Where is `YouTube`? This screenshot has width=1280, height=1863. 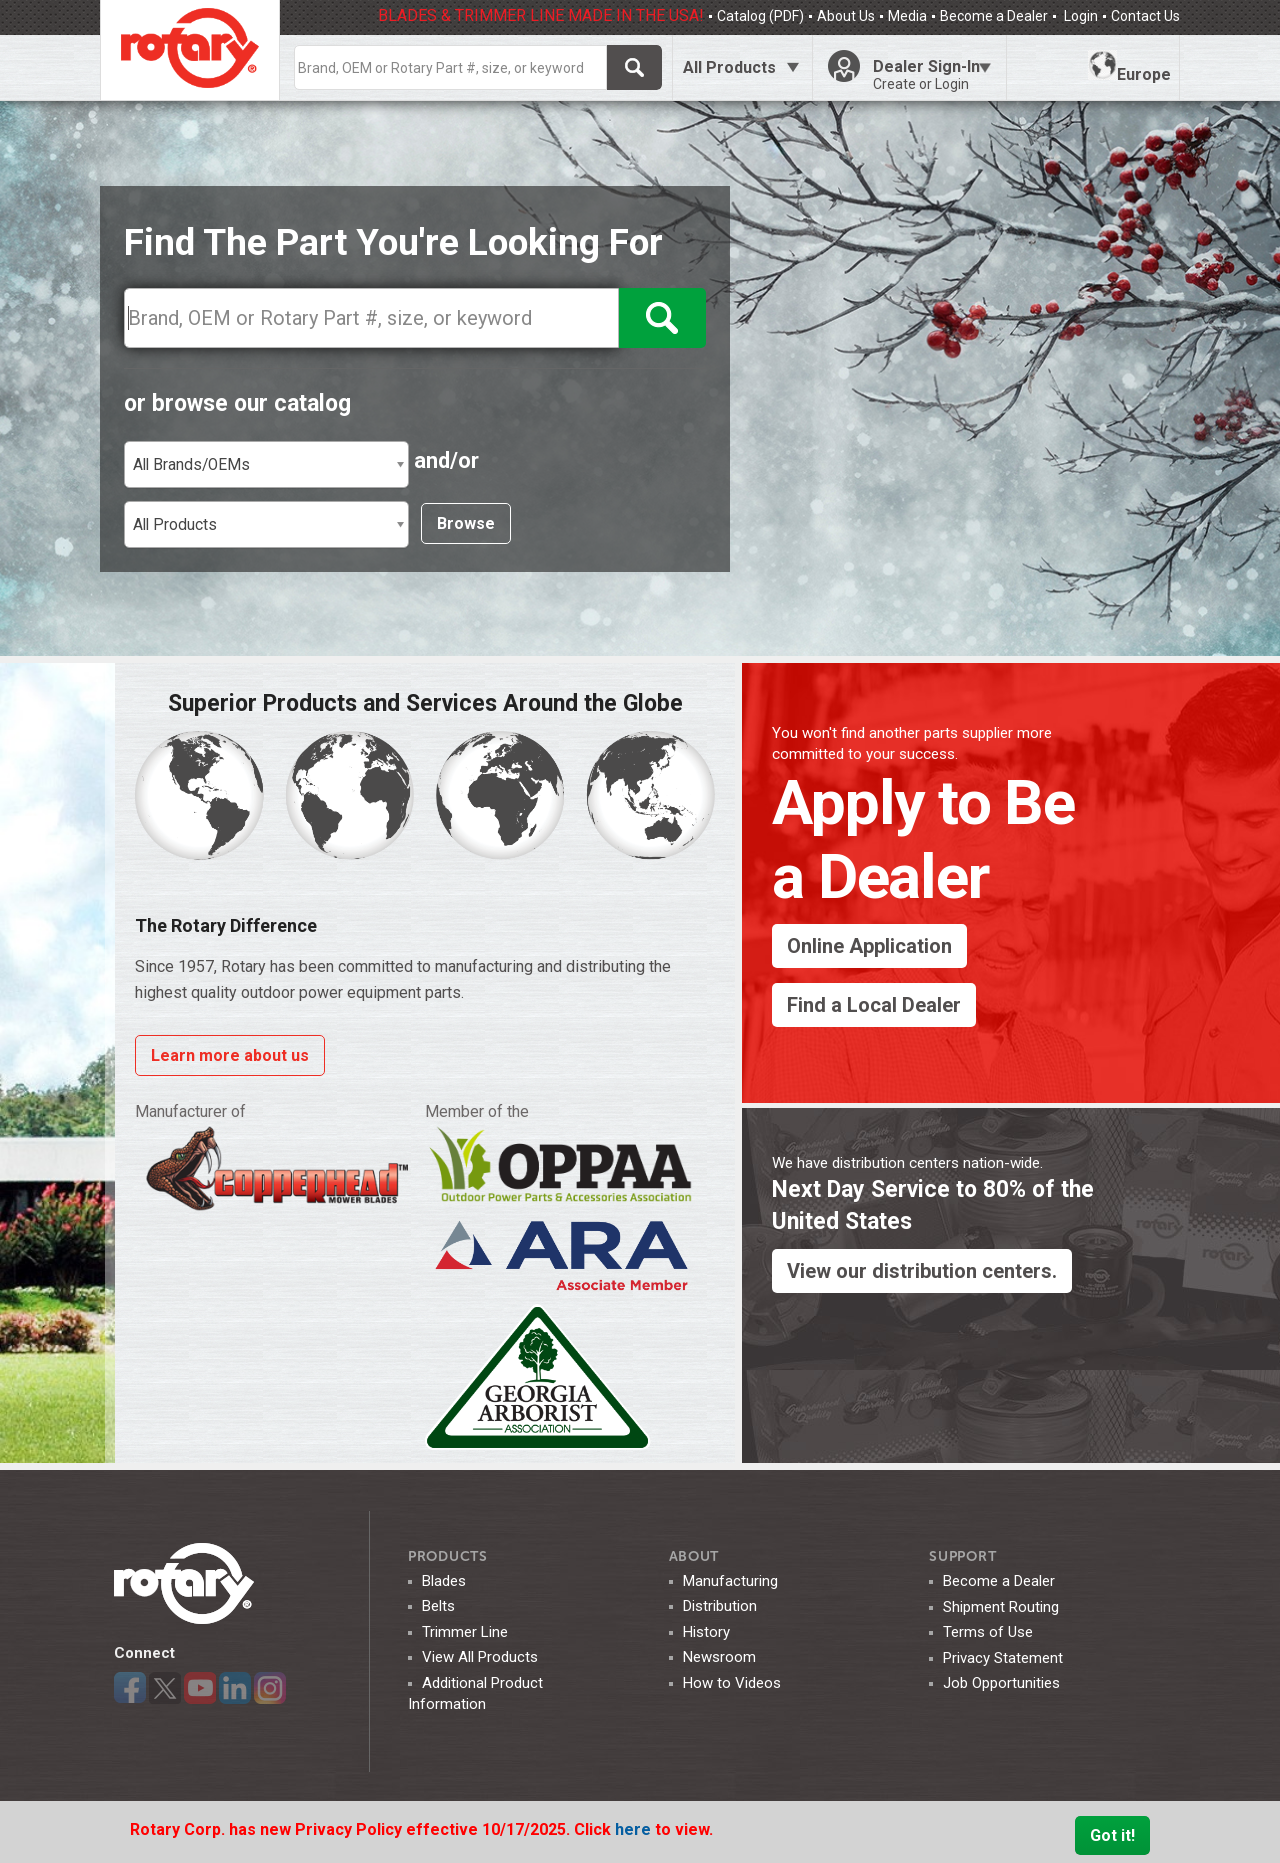
YouTube is located at coordinates (200, 1688).